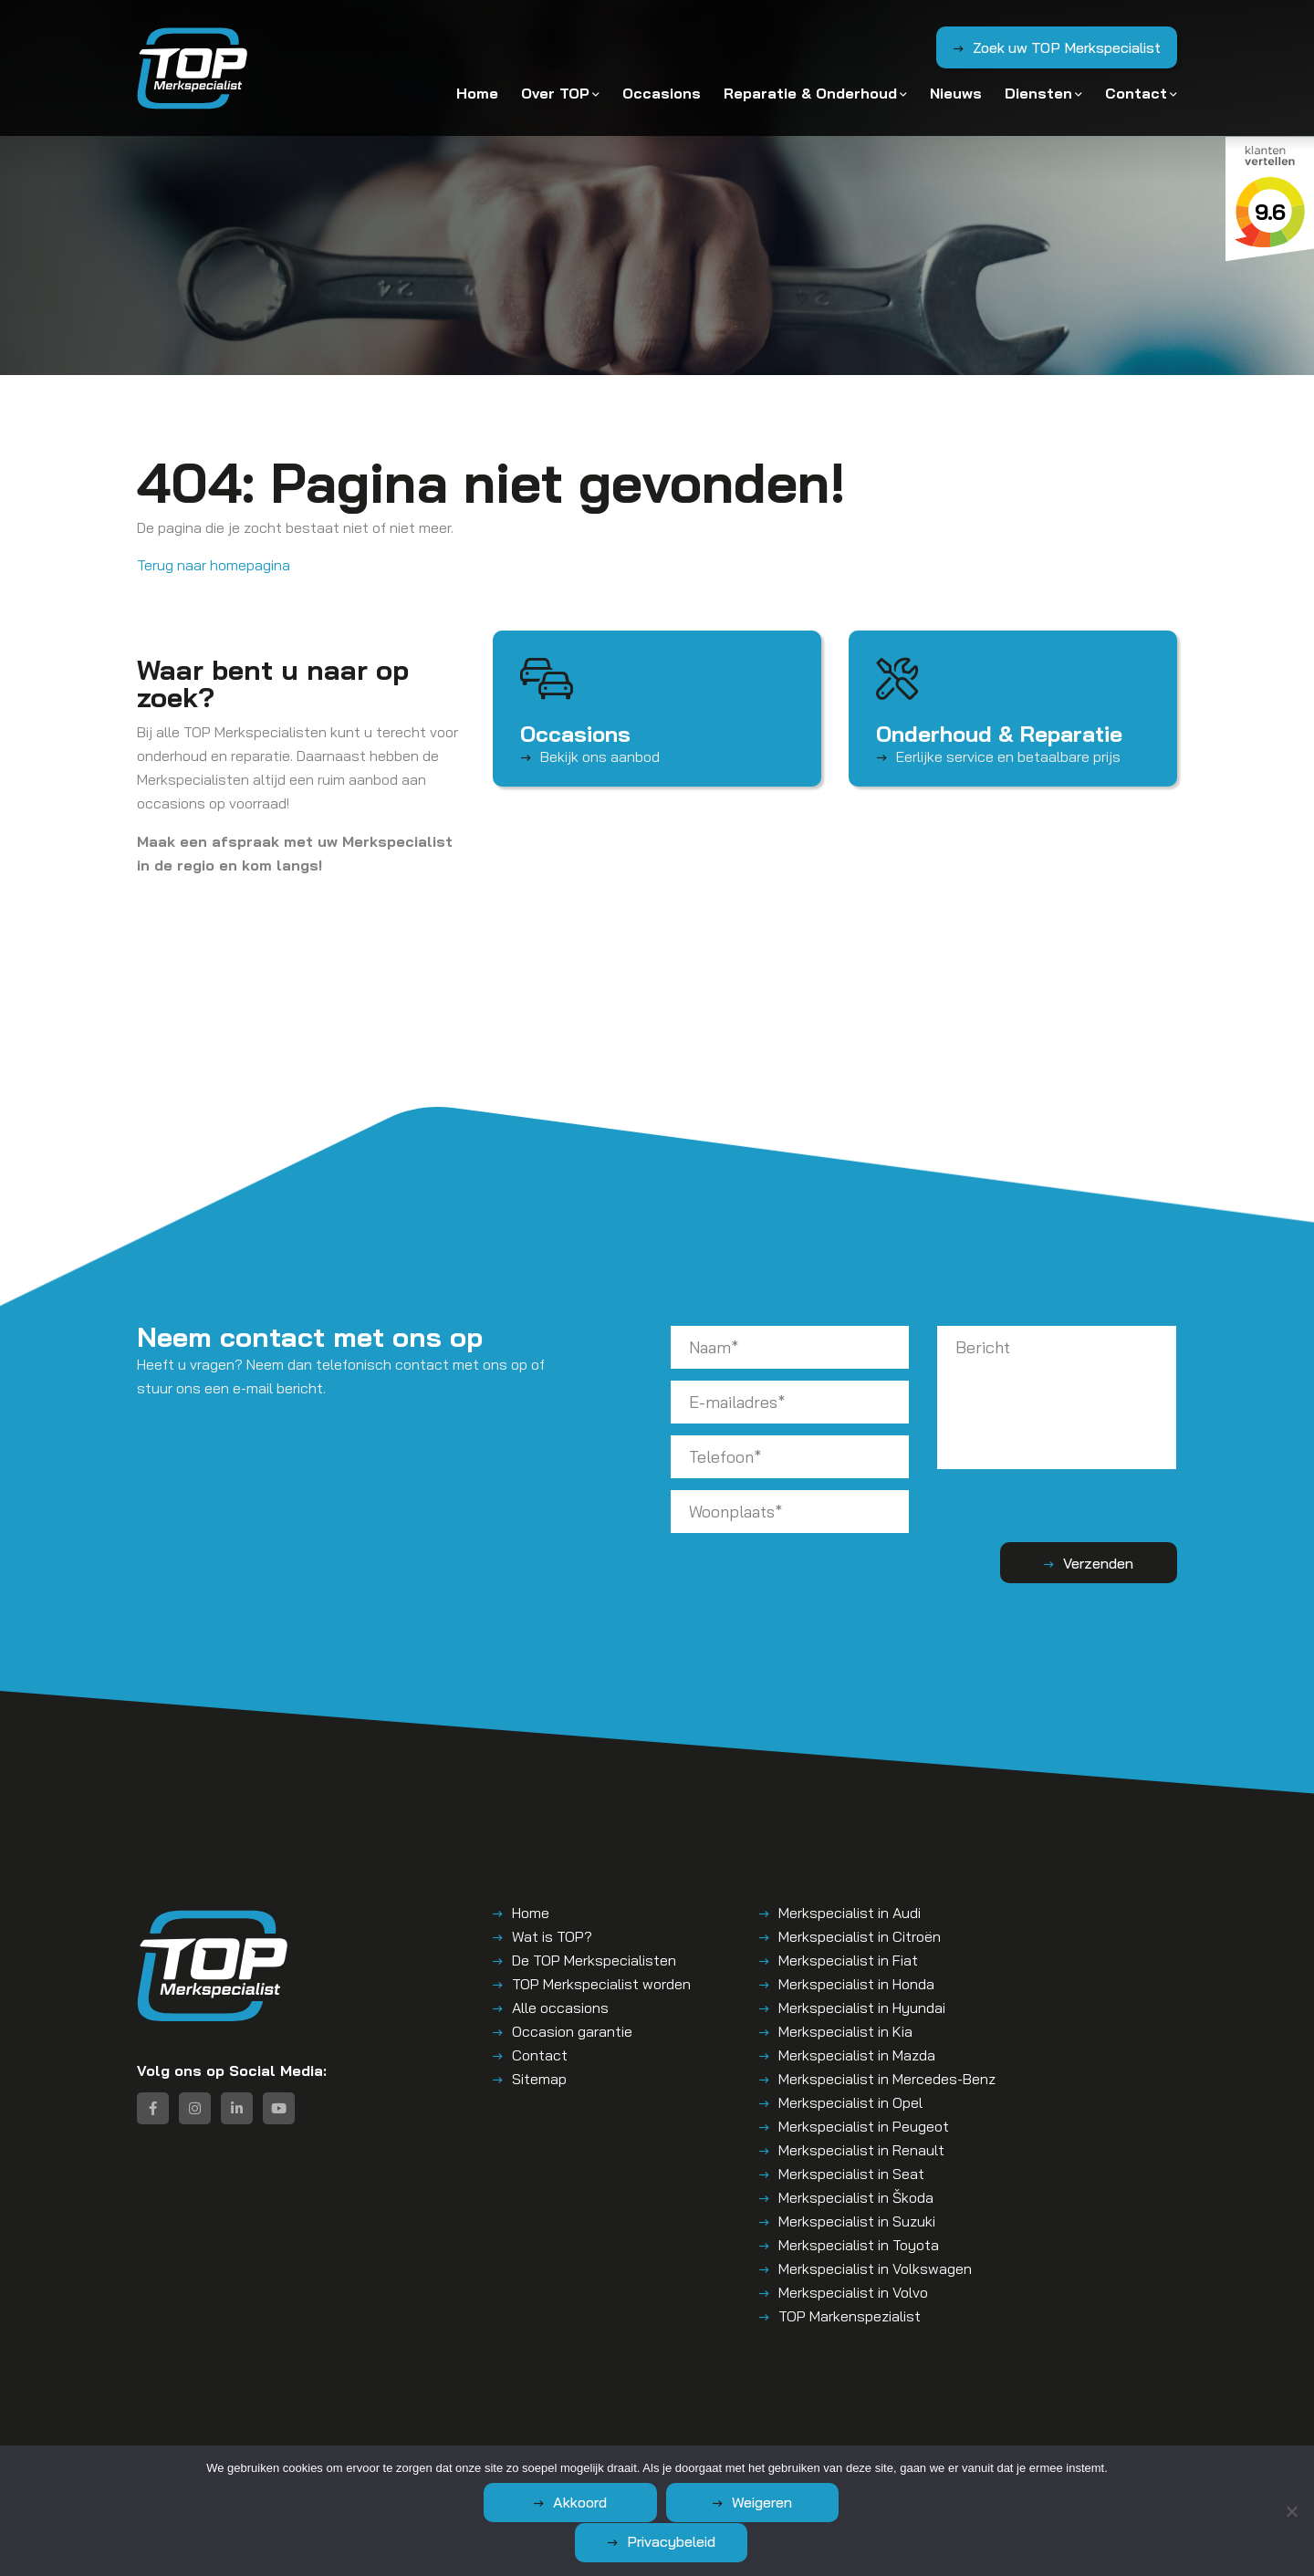  Describe the element at coordinates (853, 2292) in the screenshot. I see `Merkspecialist in Volvo` at that location.